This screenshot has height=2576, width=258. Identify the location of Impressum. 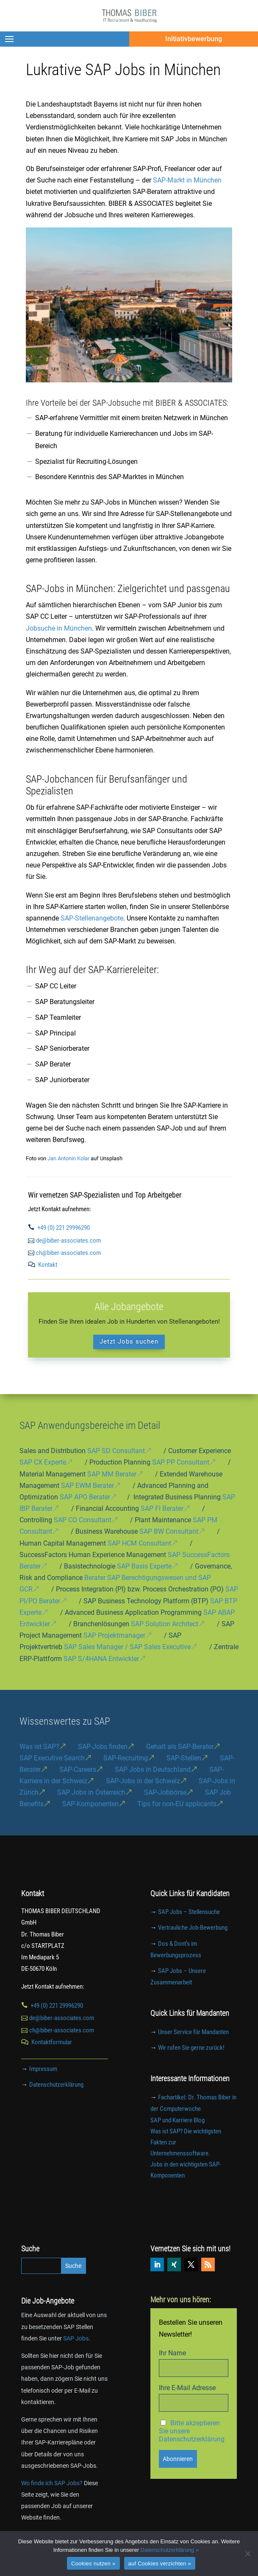
(43, 2069).